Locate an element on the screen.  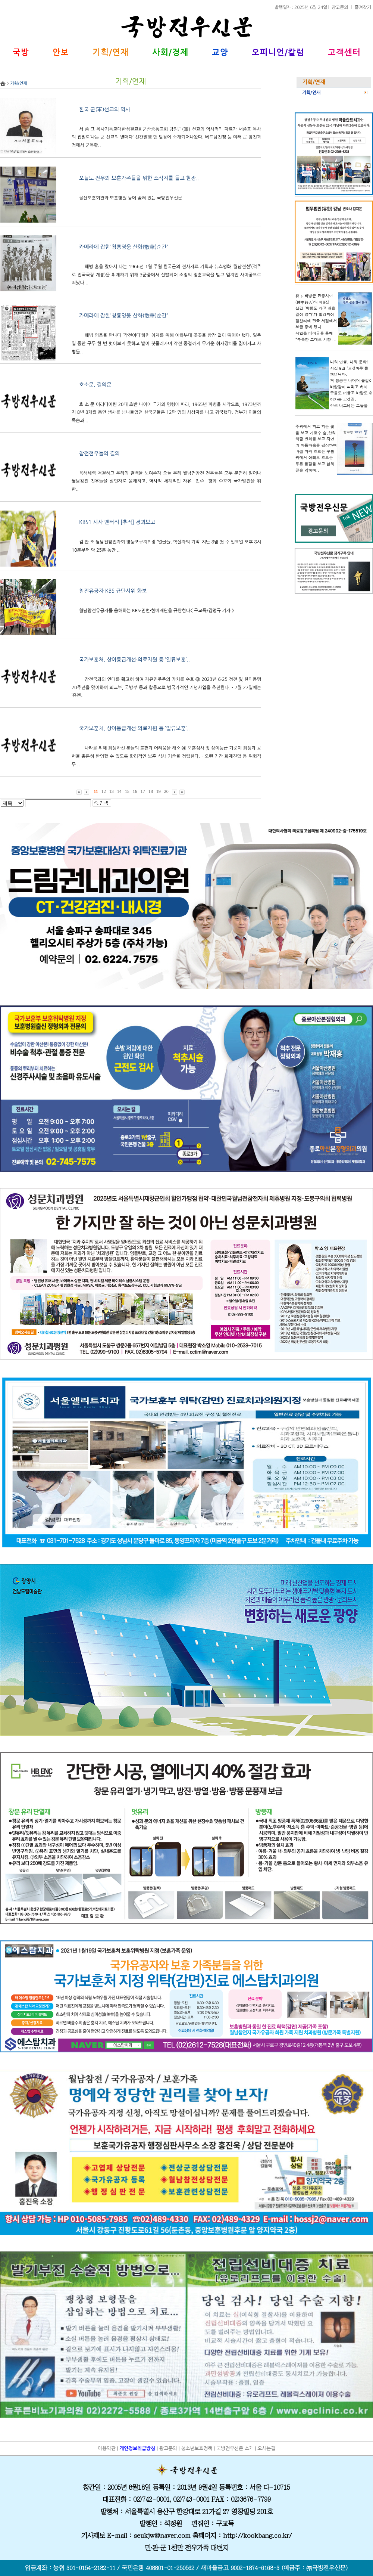
20 is located at coordinates (166, 791).